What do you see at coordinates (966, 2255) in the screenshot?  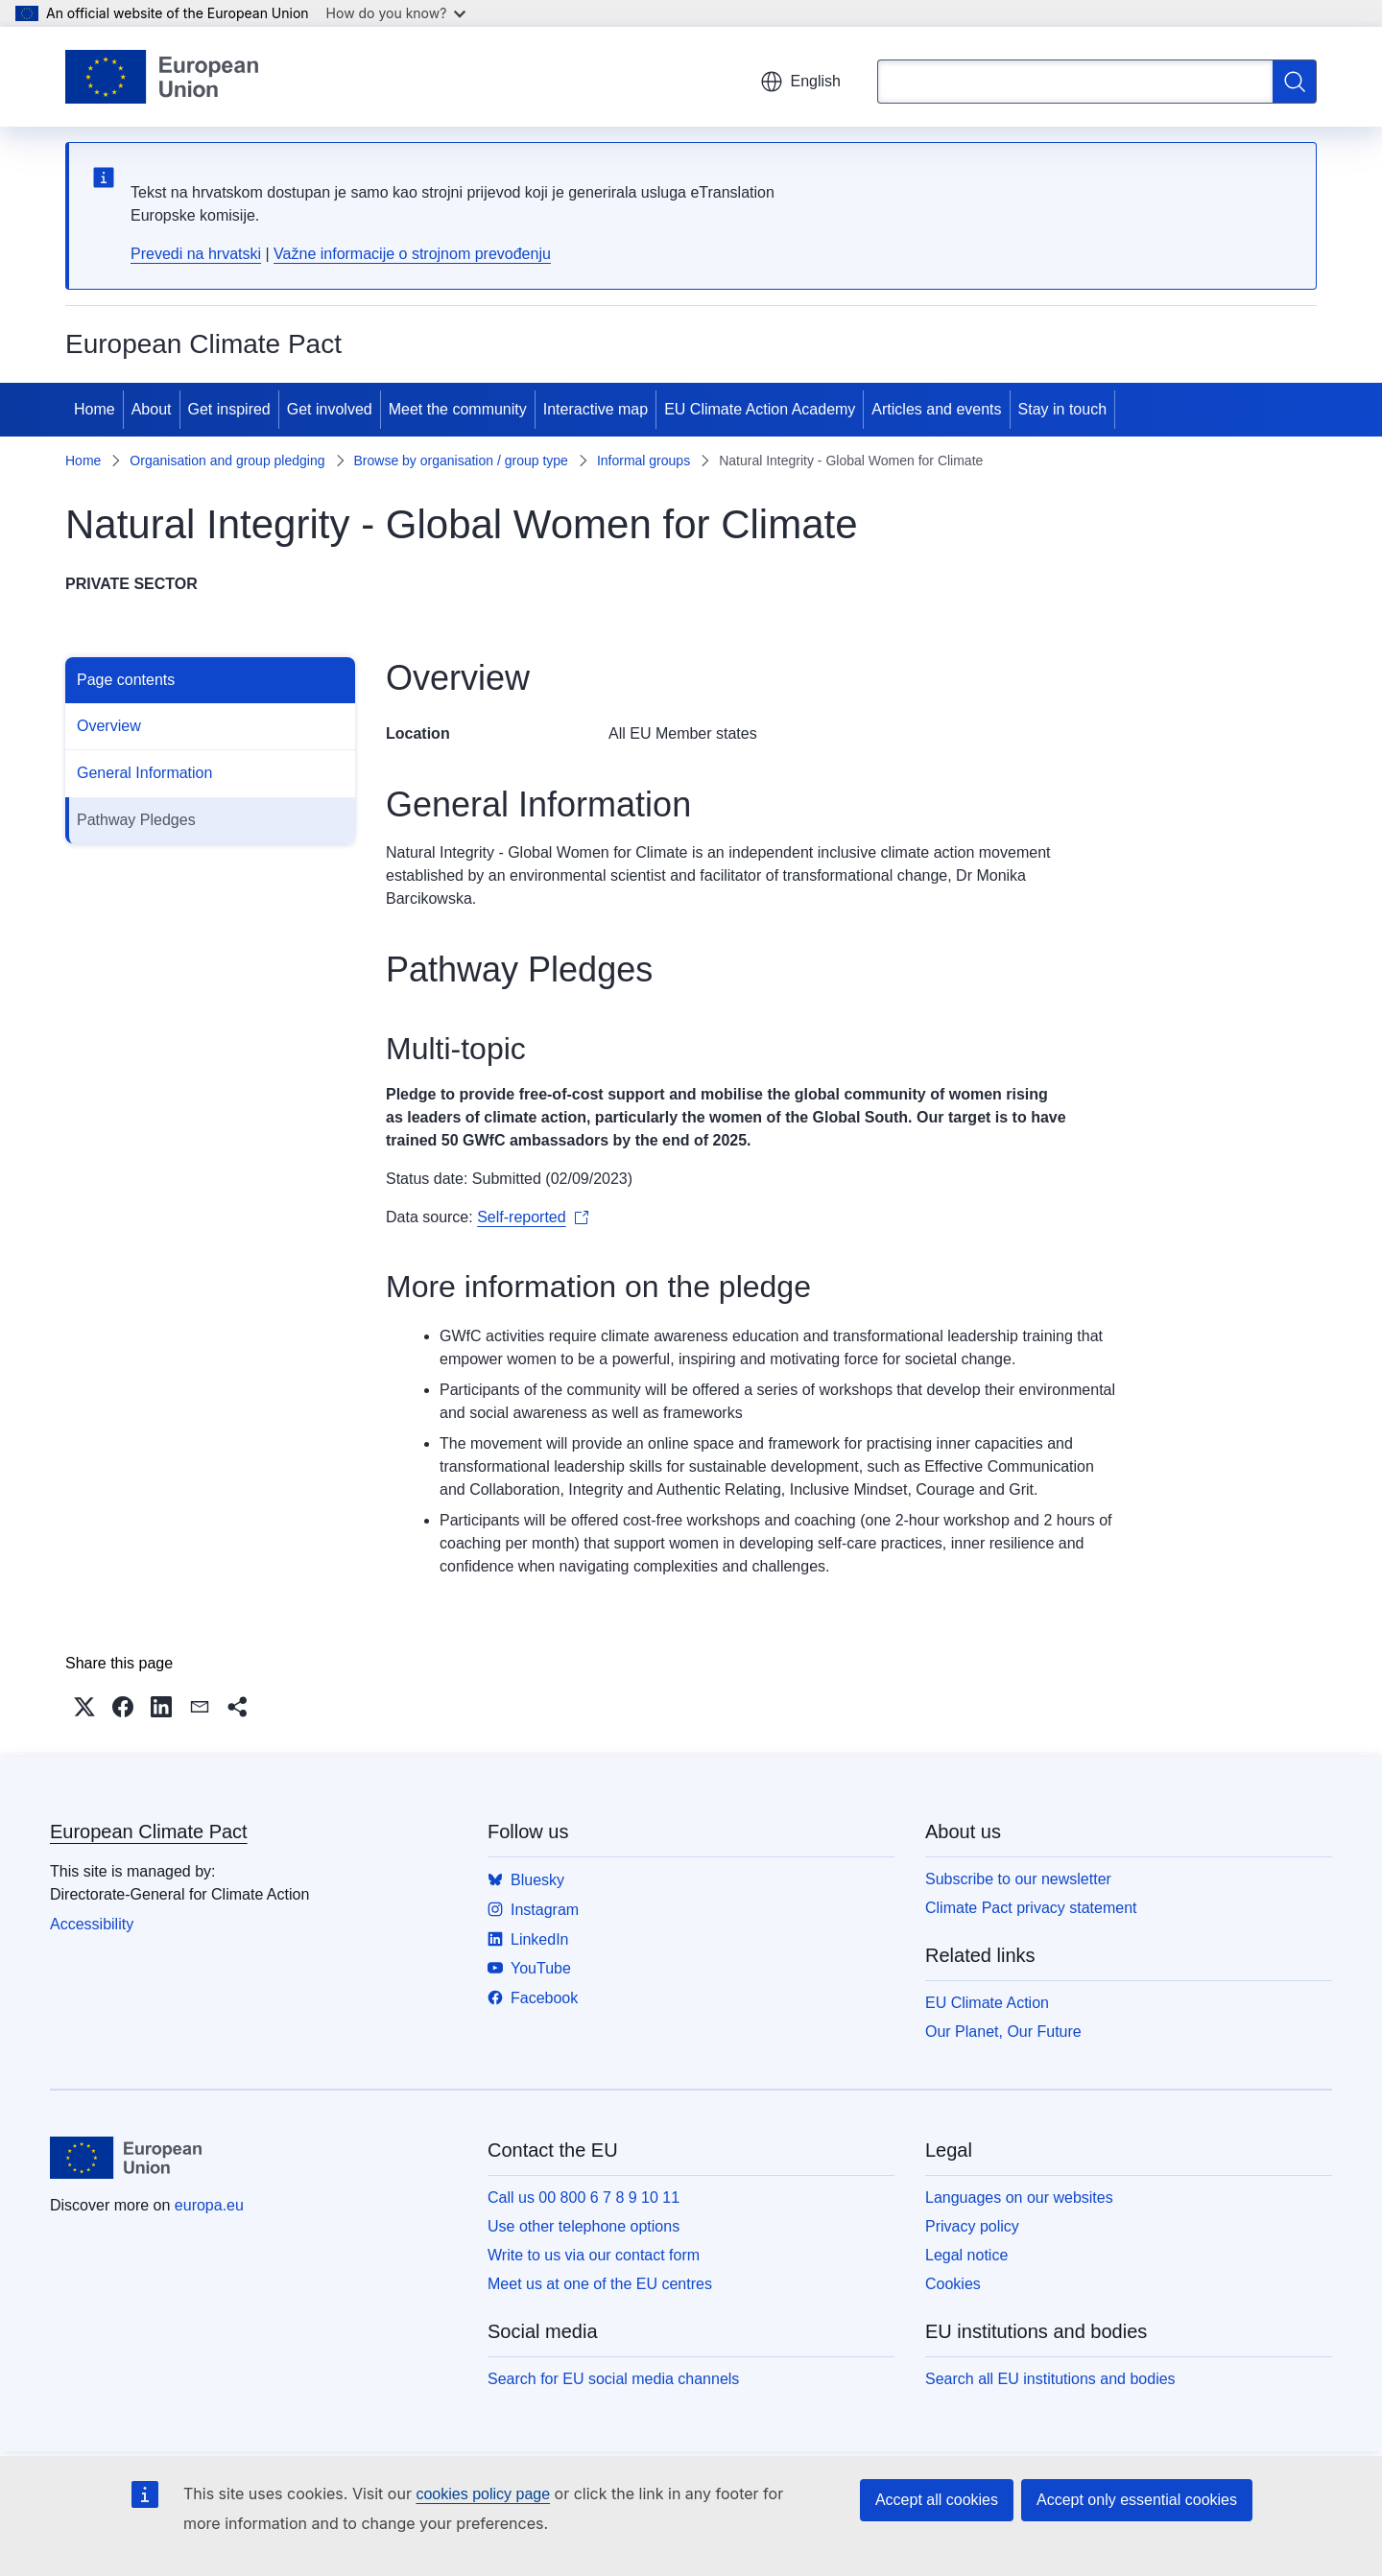 I see `Legal notice` at bounding box center [966, 2255].